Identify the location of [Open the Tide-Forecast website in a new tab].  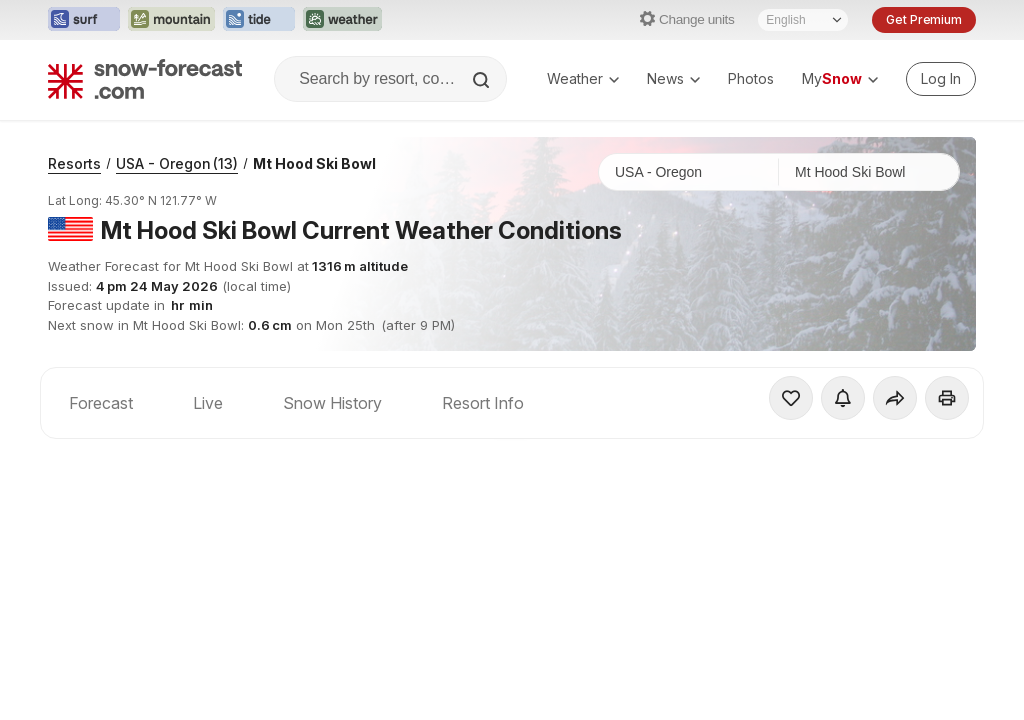
(259, 20).